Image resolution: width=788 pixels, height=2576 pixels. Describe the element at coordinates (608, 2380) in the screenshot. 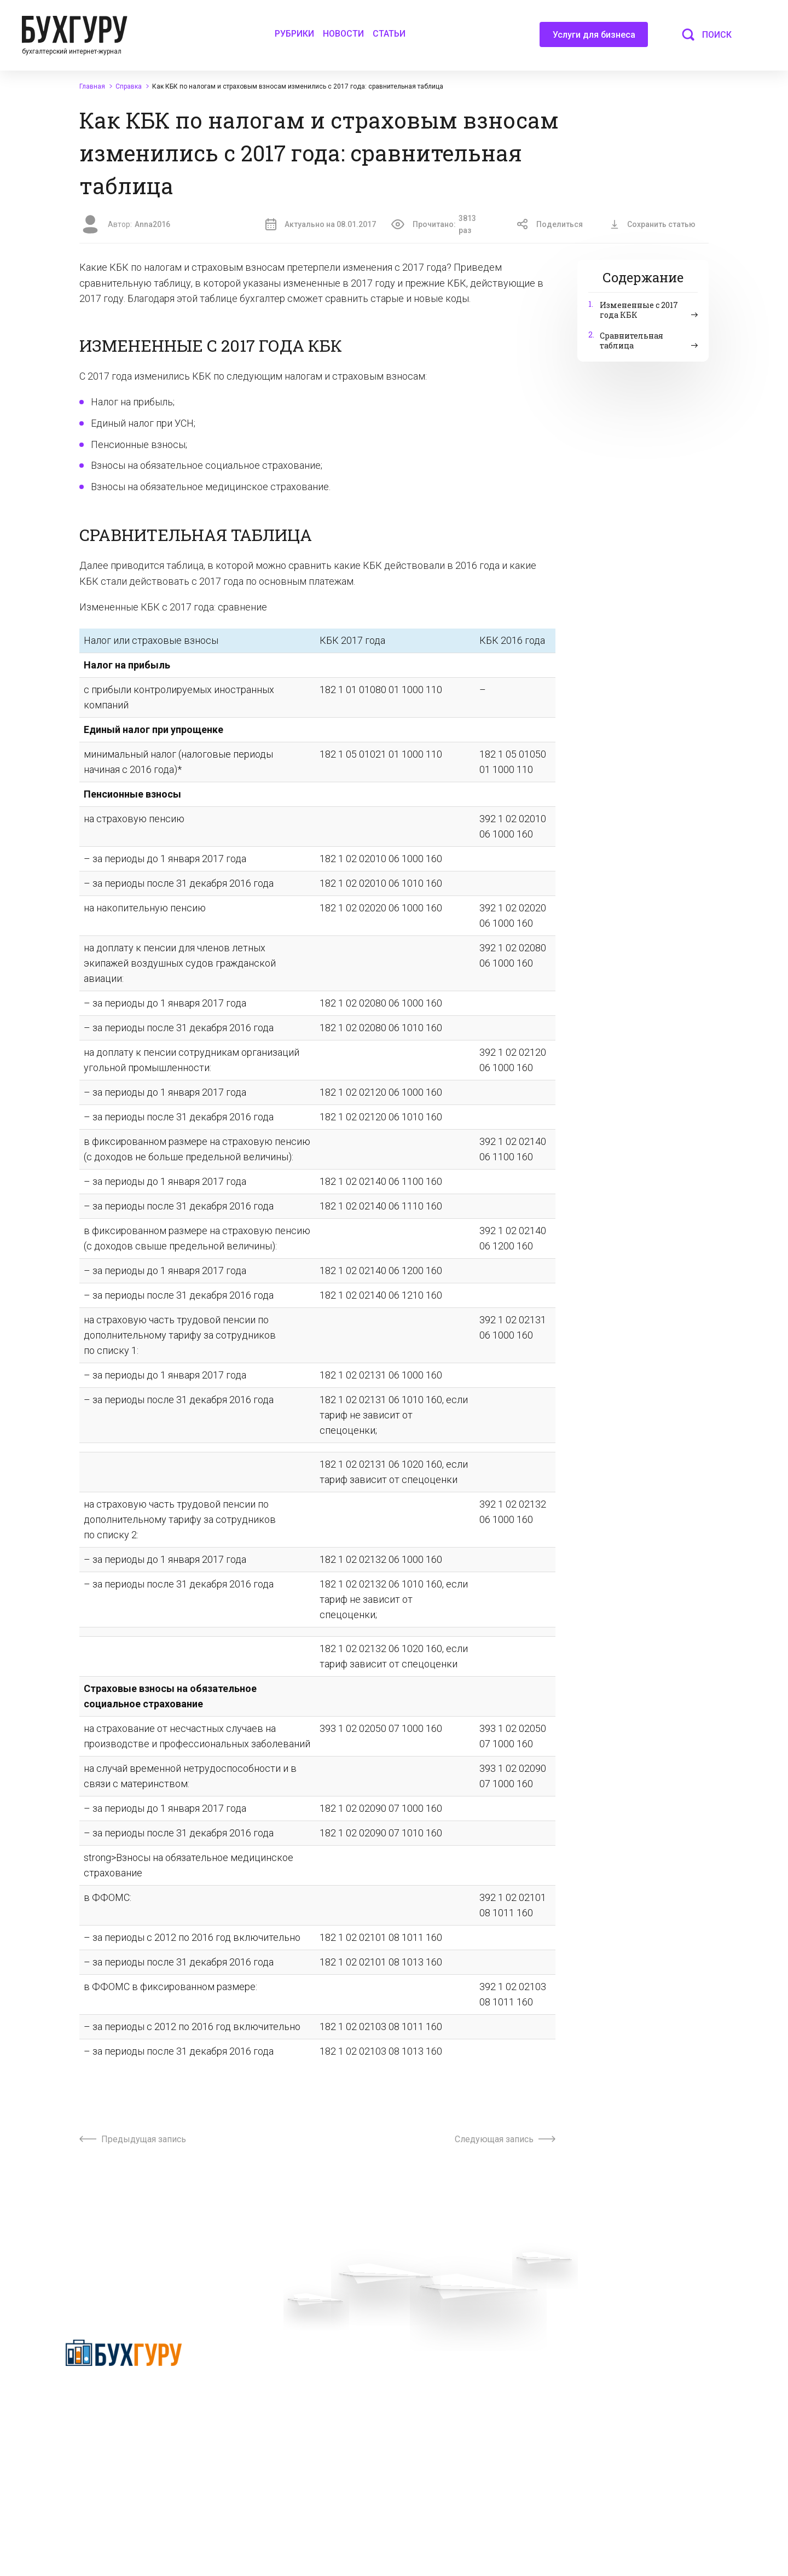

I see `Авторские права` at that location.